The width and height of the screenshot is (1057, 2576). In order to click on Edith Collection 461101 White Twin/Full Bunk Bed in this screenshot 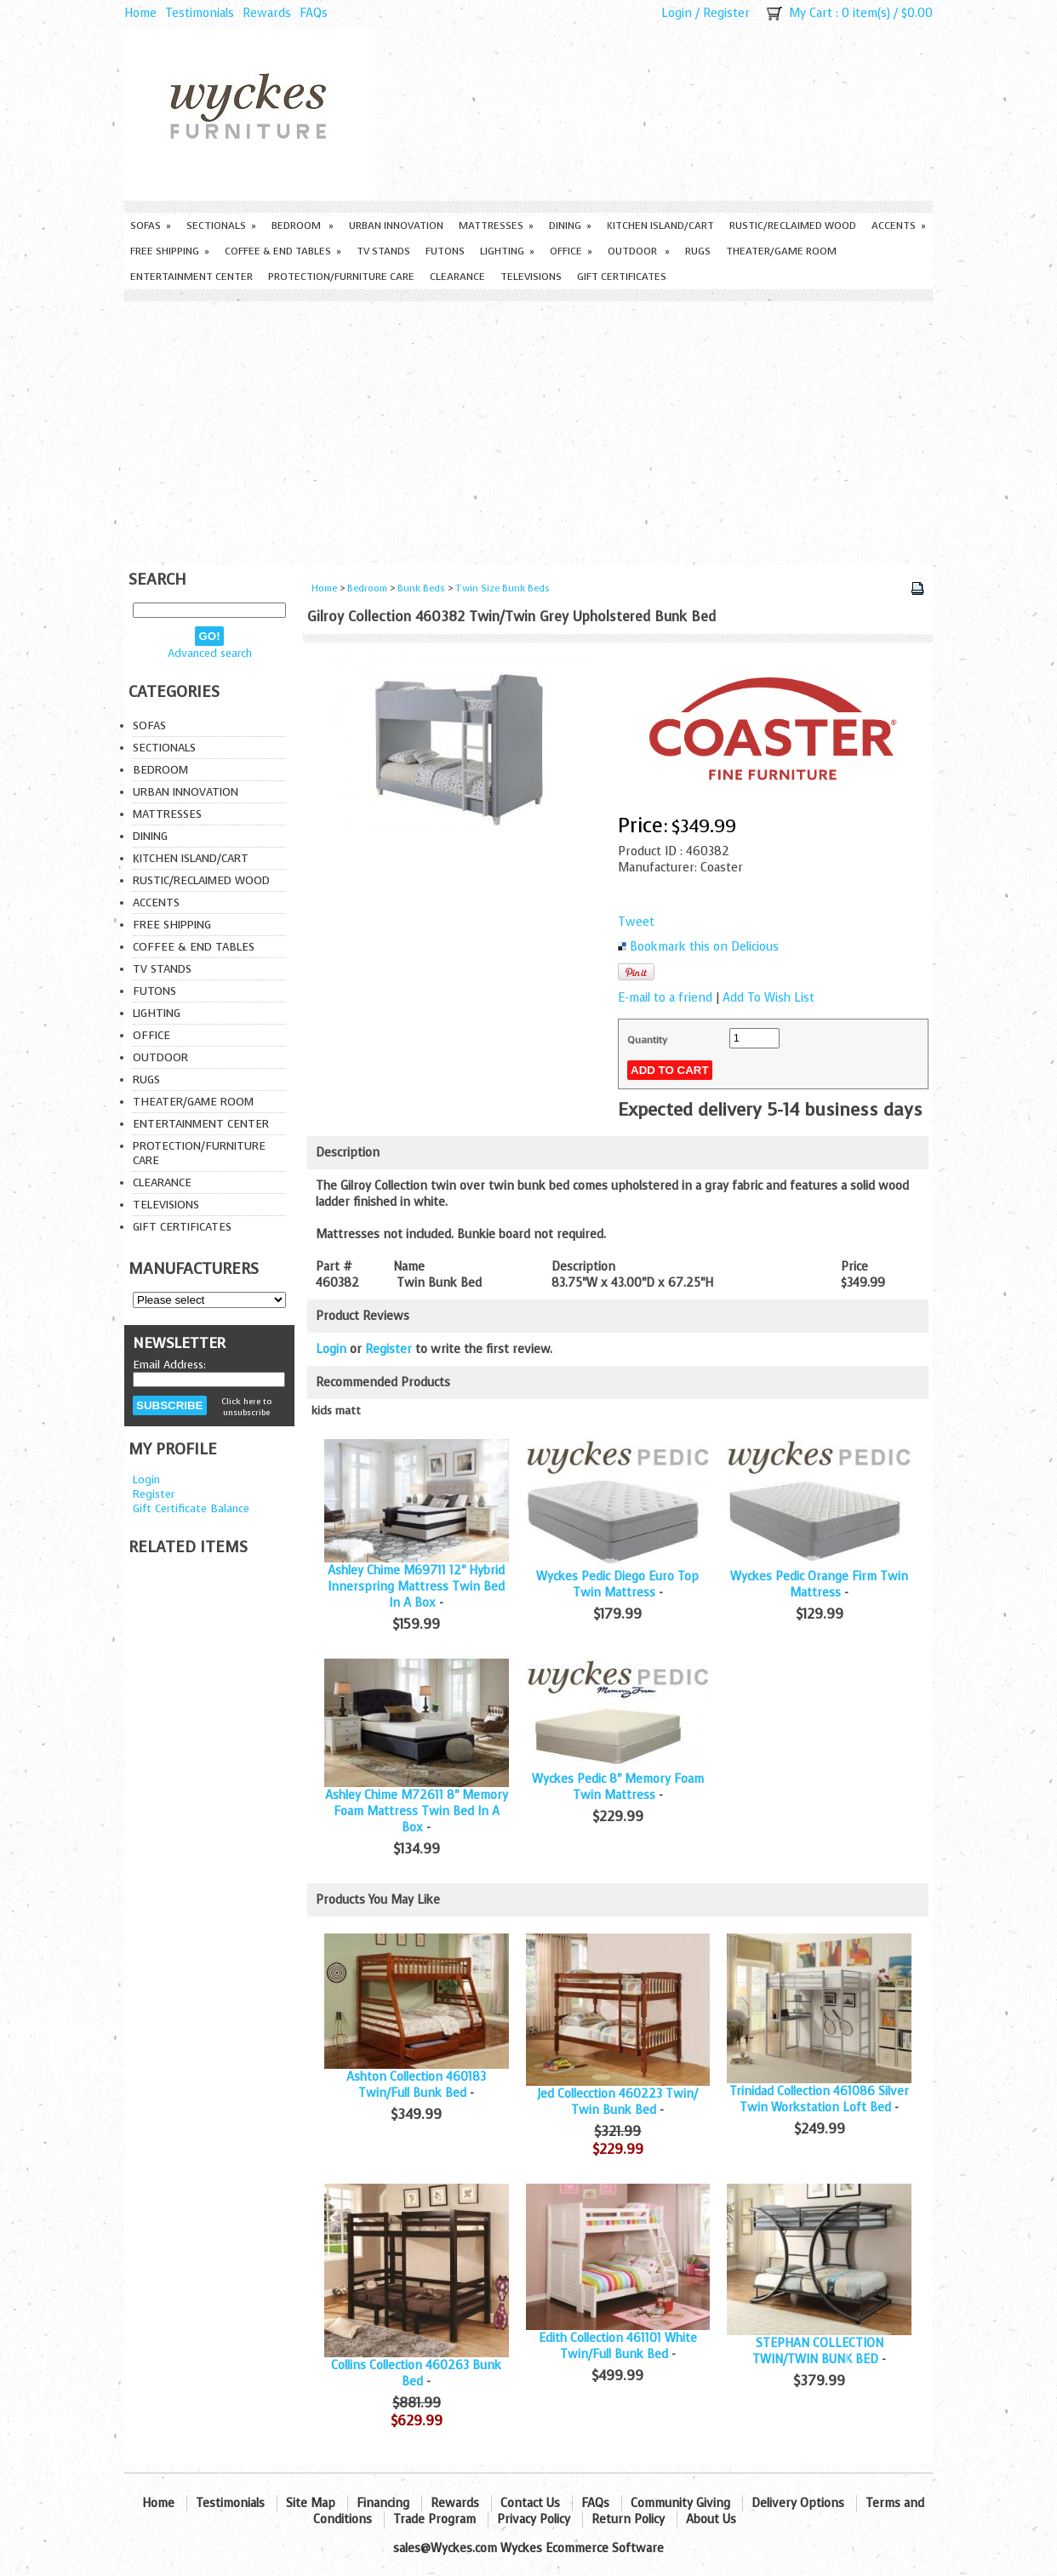, I will do `click(618, 2346)`.